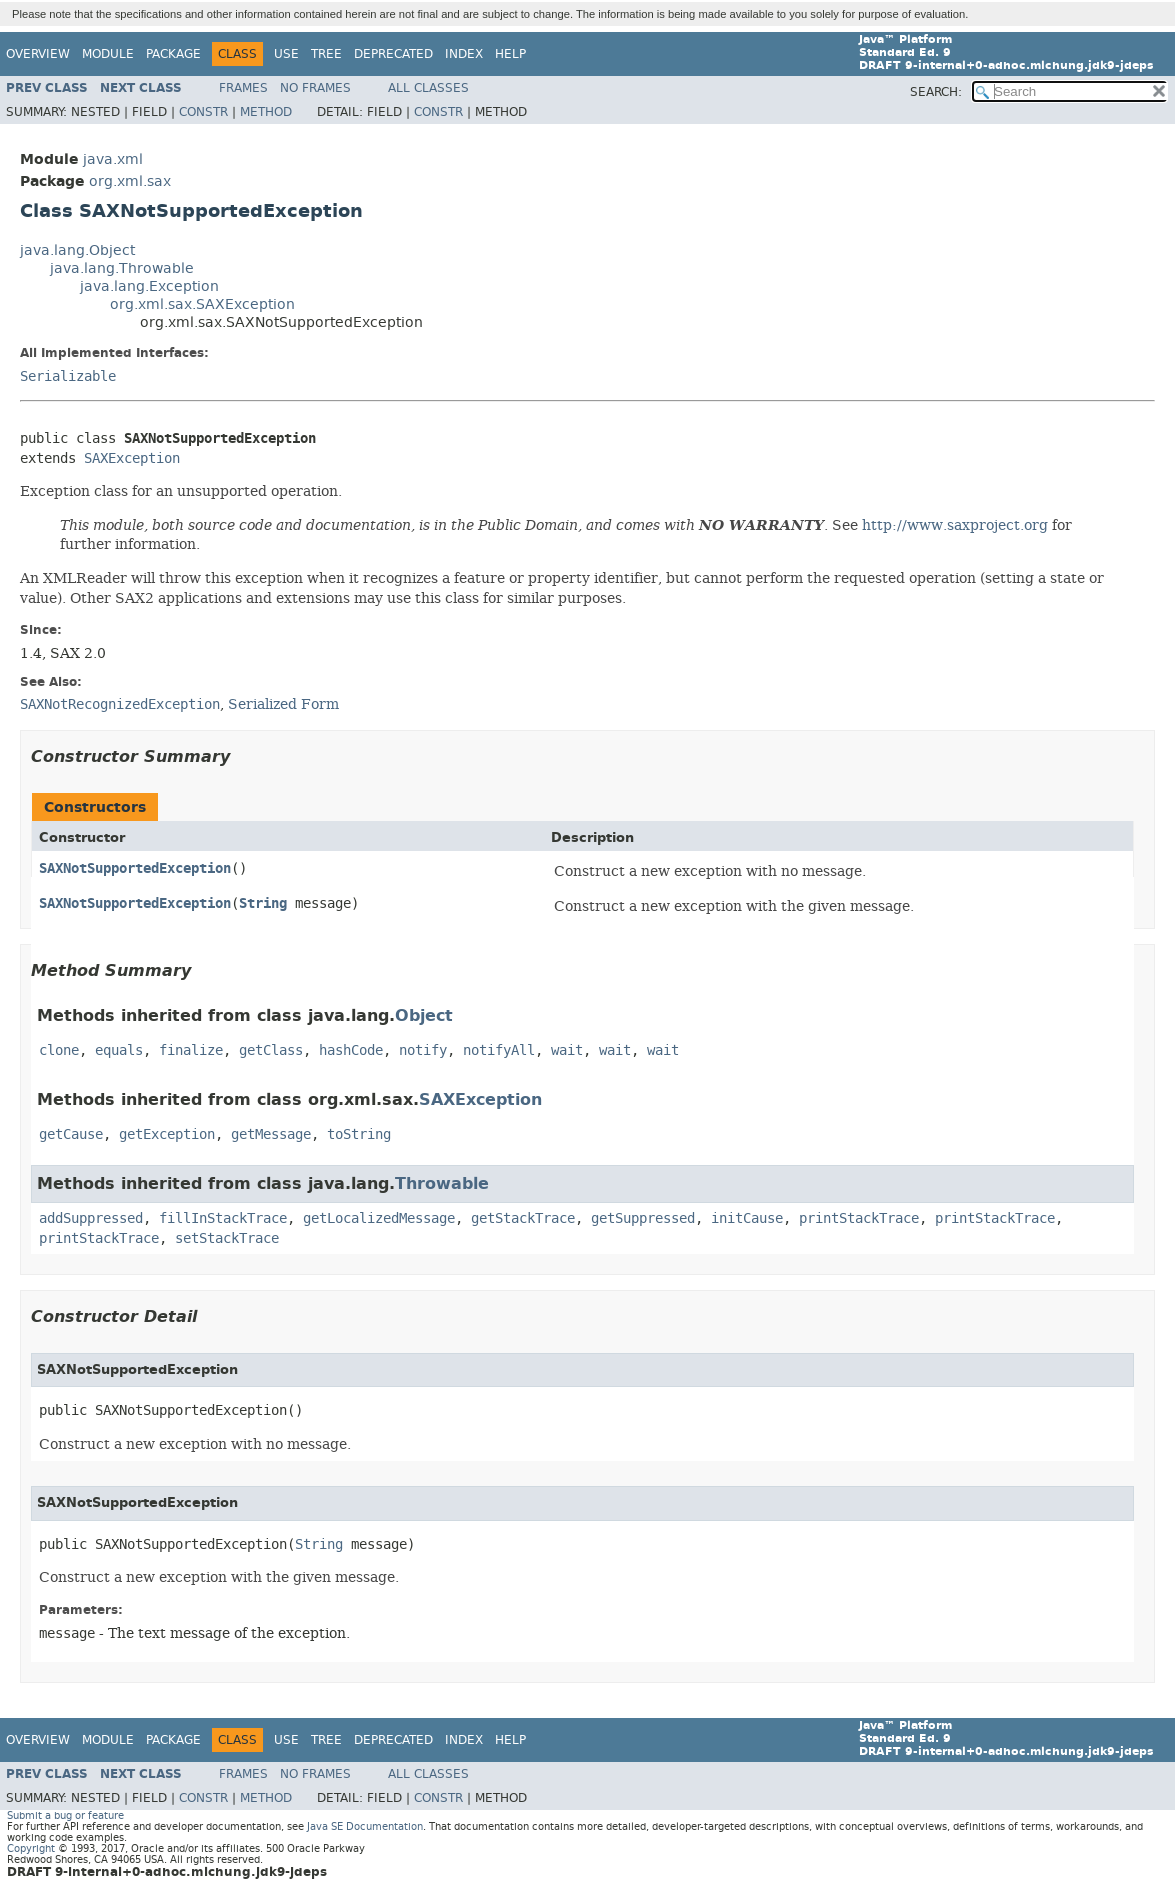 This screenshot has width=1175, height=1893. I want to click on org.xml.sax.SAXException, so click(202, 304).